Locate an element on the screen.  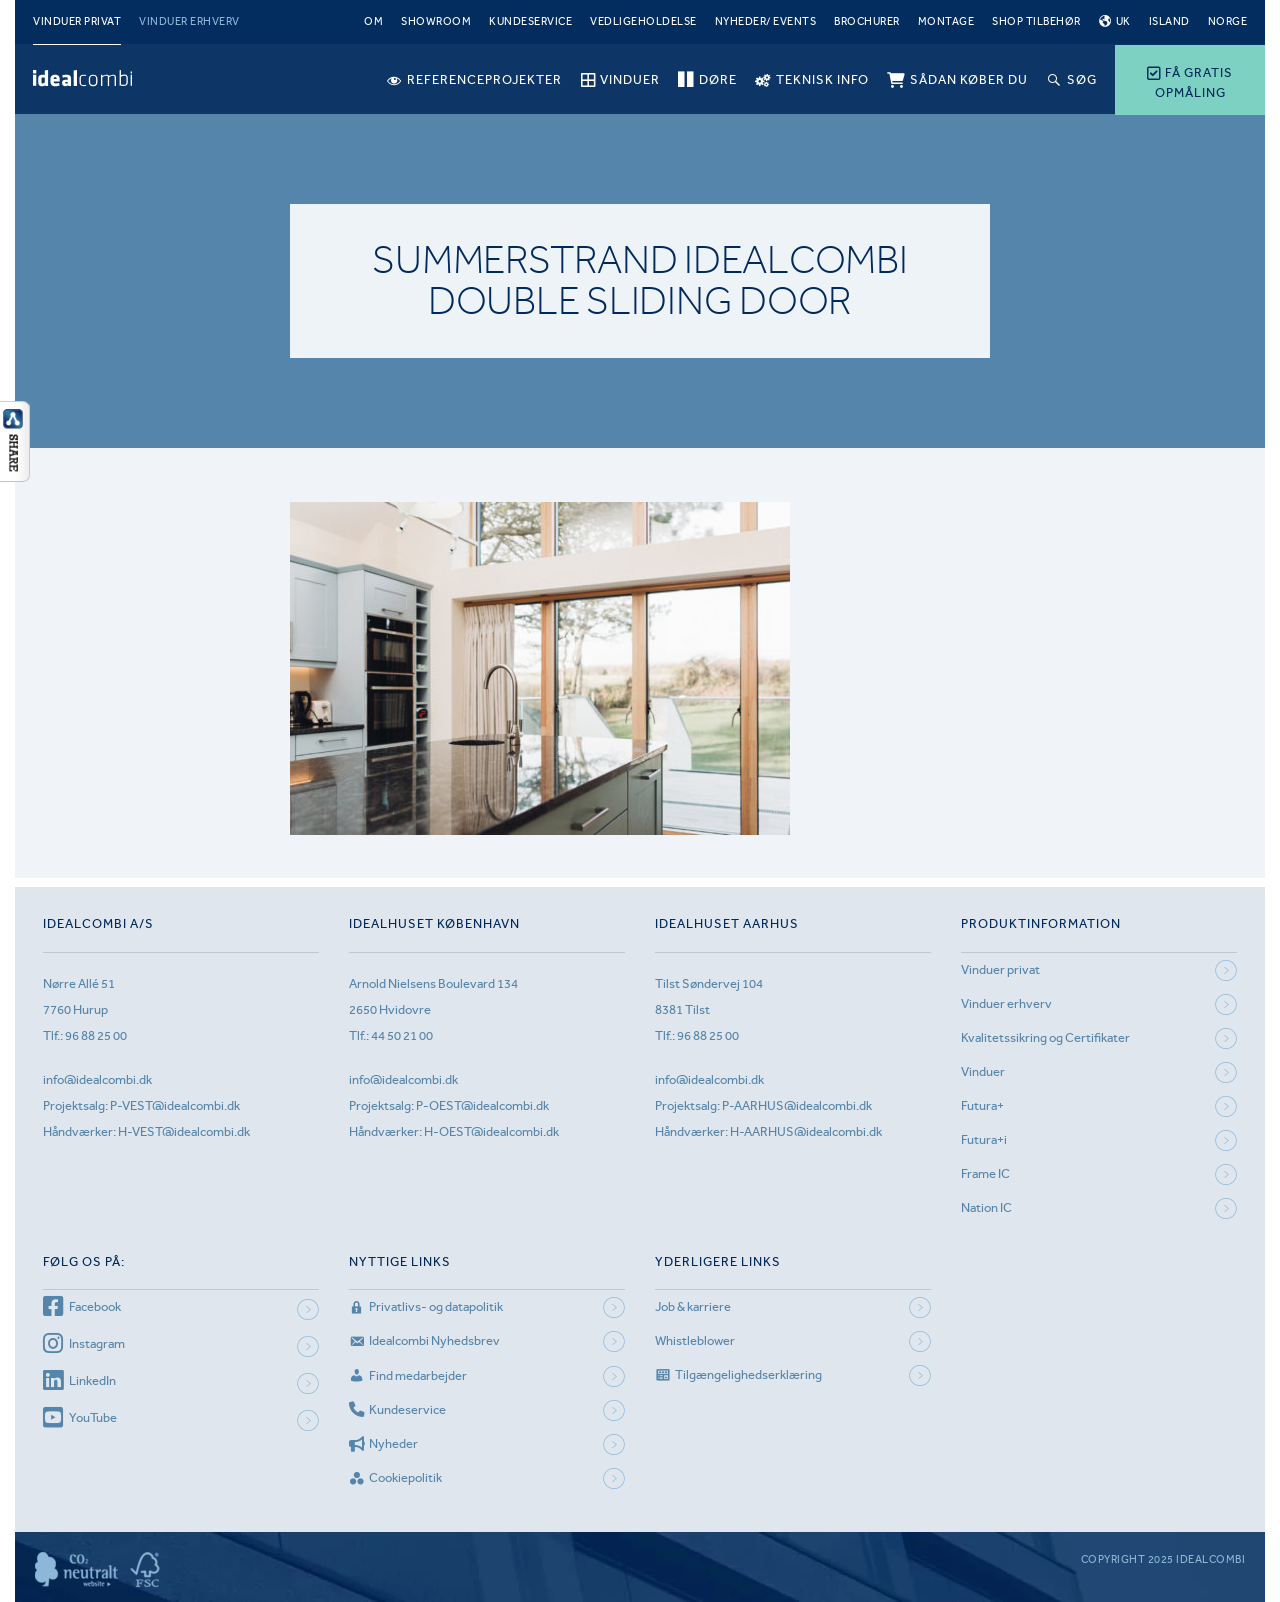
Brochurer is located at coordinates (867, 21).